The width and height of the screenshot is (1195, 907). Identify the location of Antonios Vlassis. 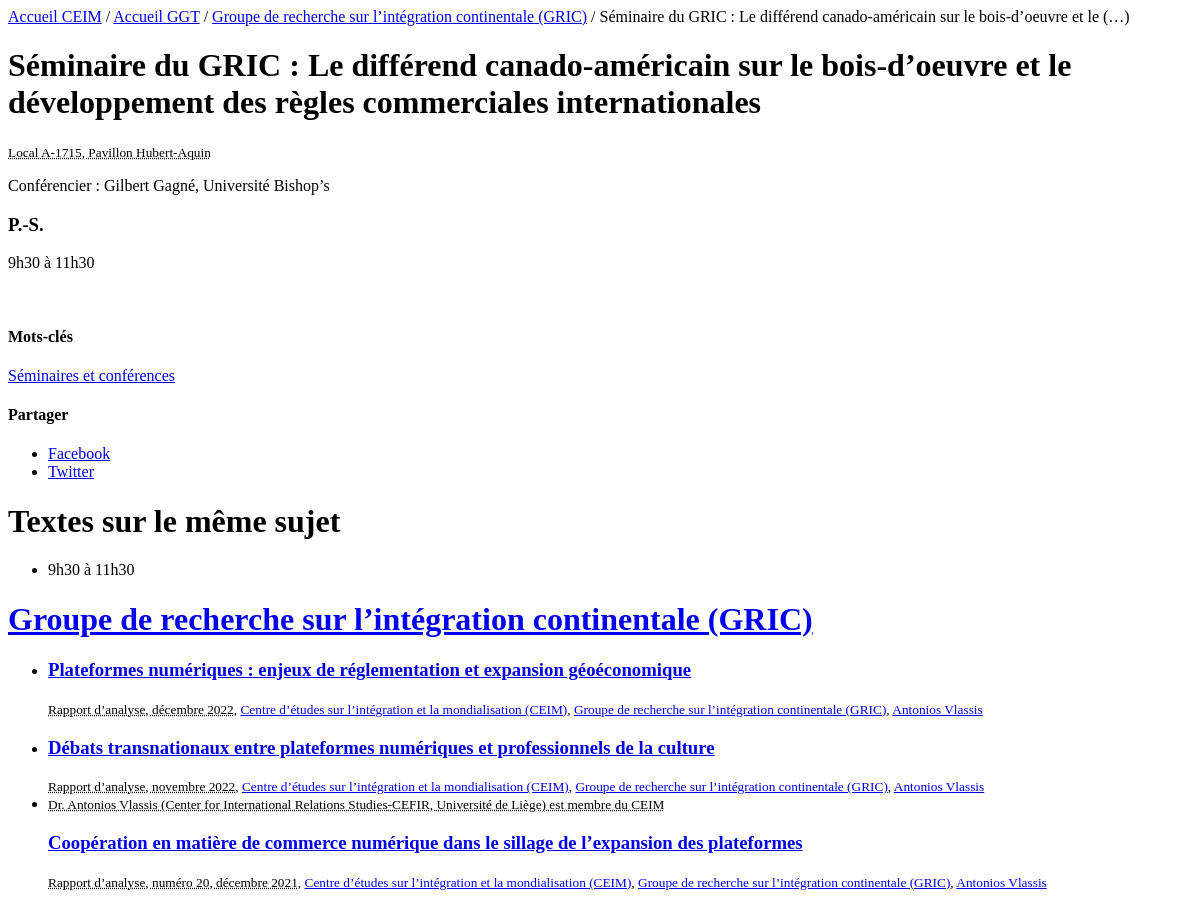
(937, 709).